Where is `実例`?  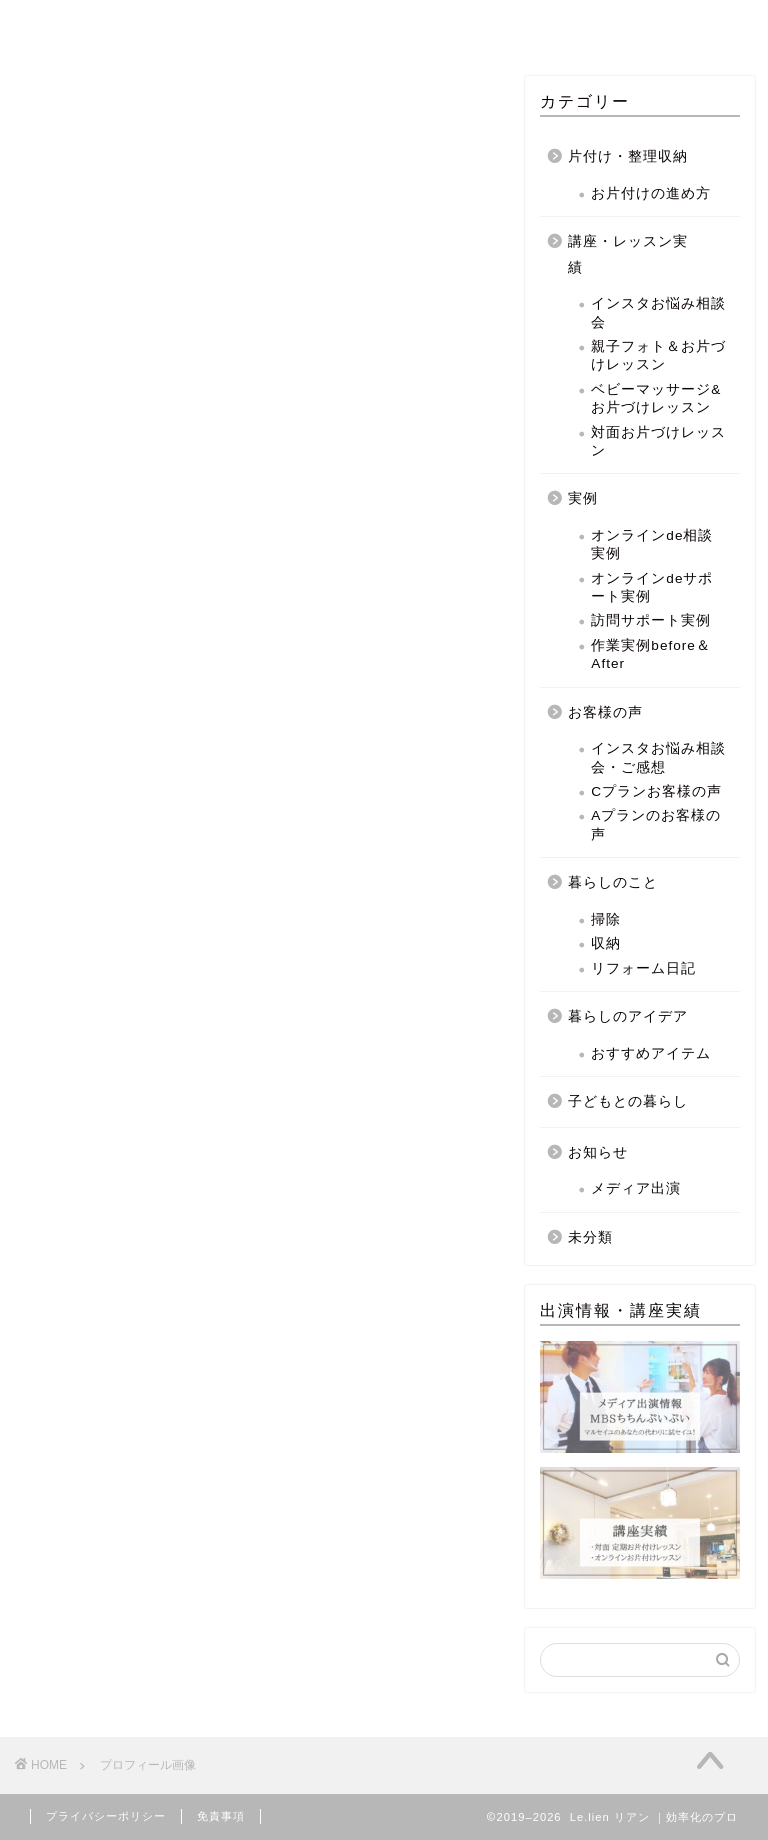
実例 is located at coordinates (583, 498).